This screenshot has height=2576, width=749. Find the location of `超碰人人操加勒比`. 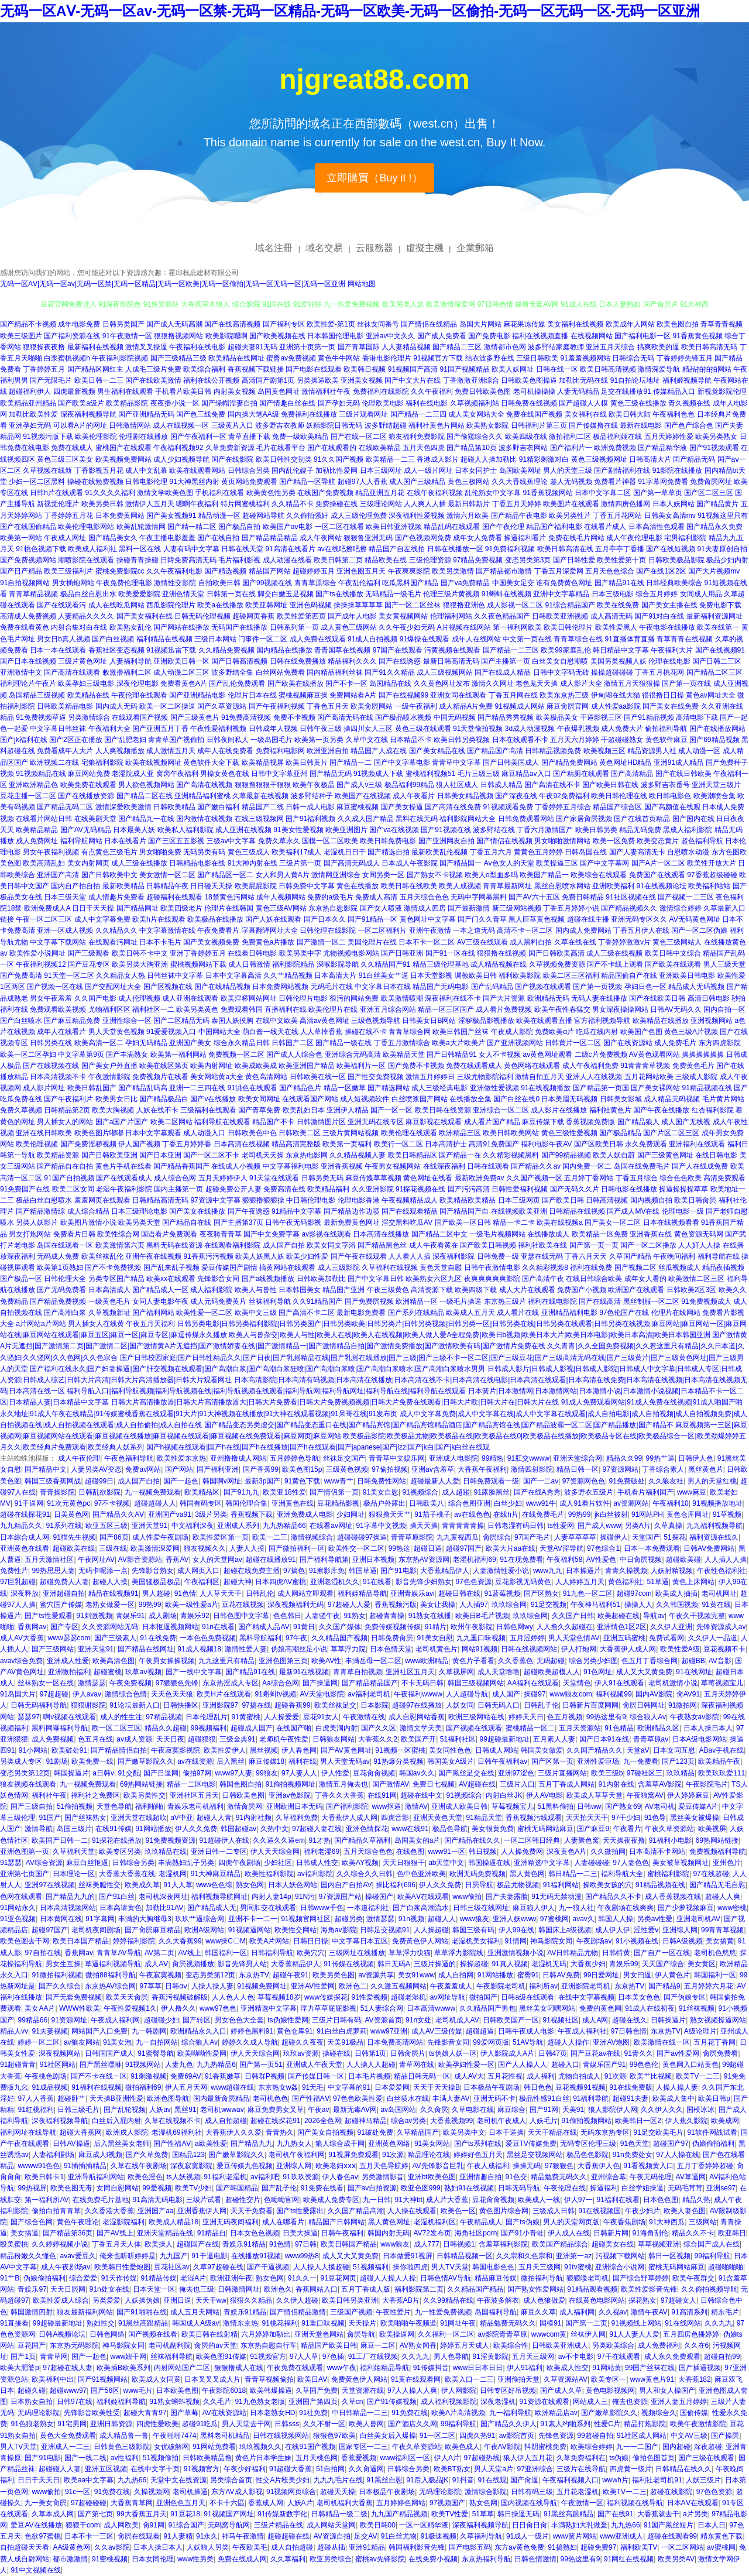

超碰人人操加勒比 is located at coordinates (489, 459).